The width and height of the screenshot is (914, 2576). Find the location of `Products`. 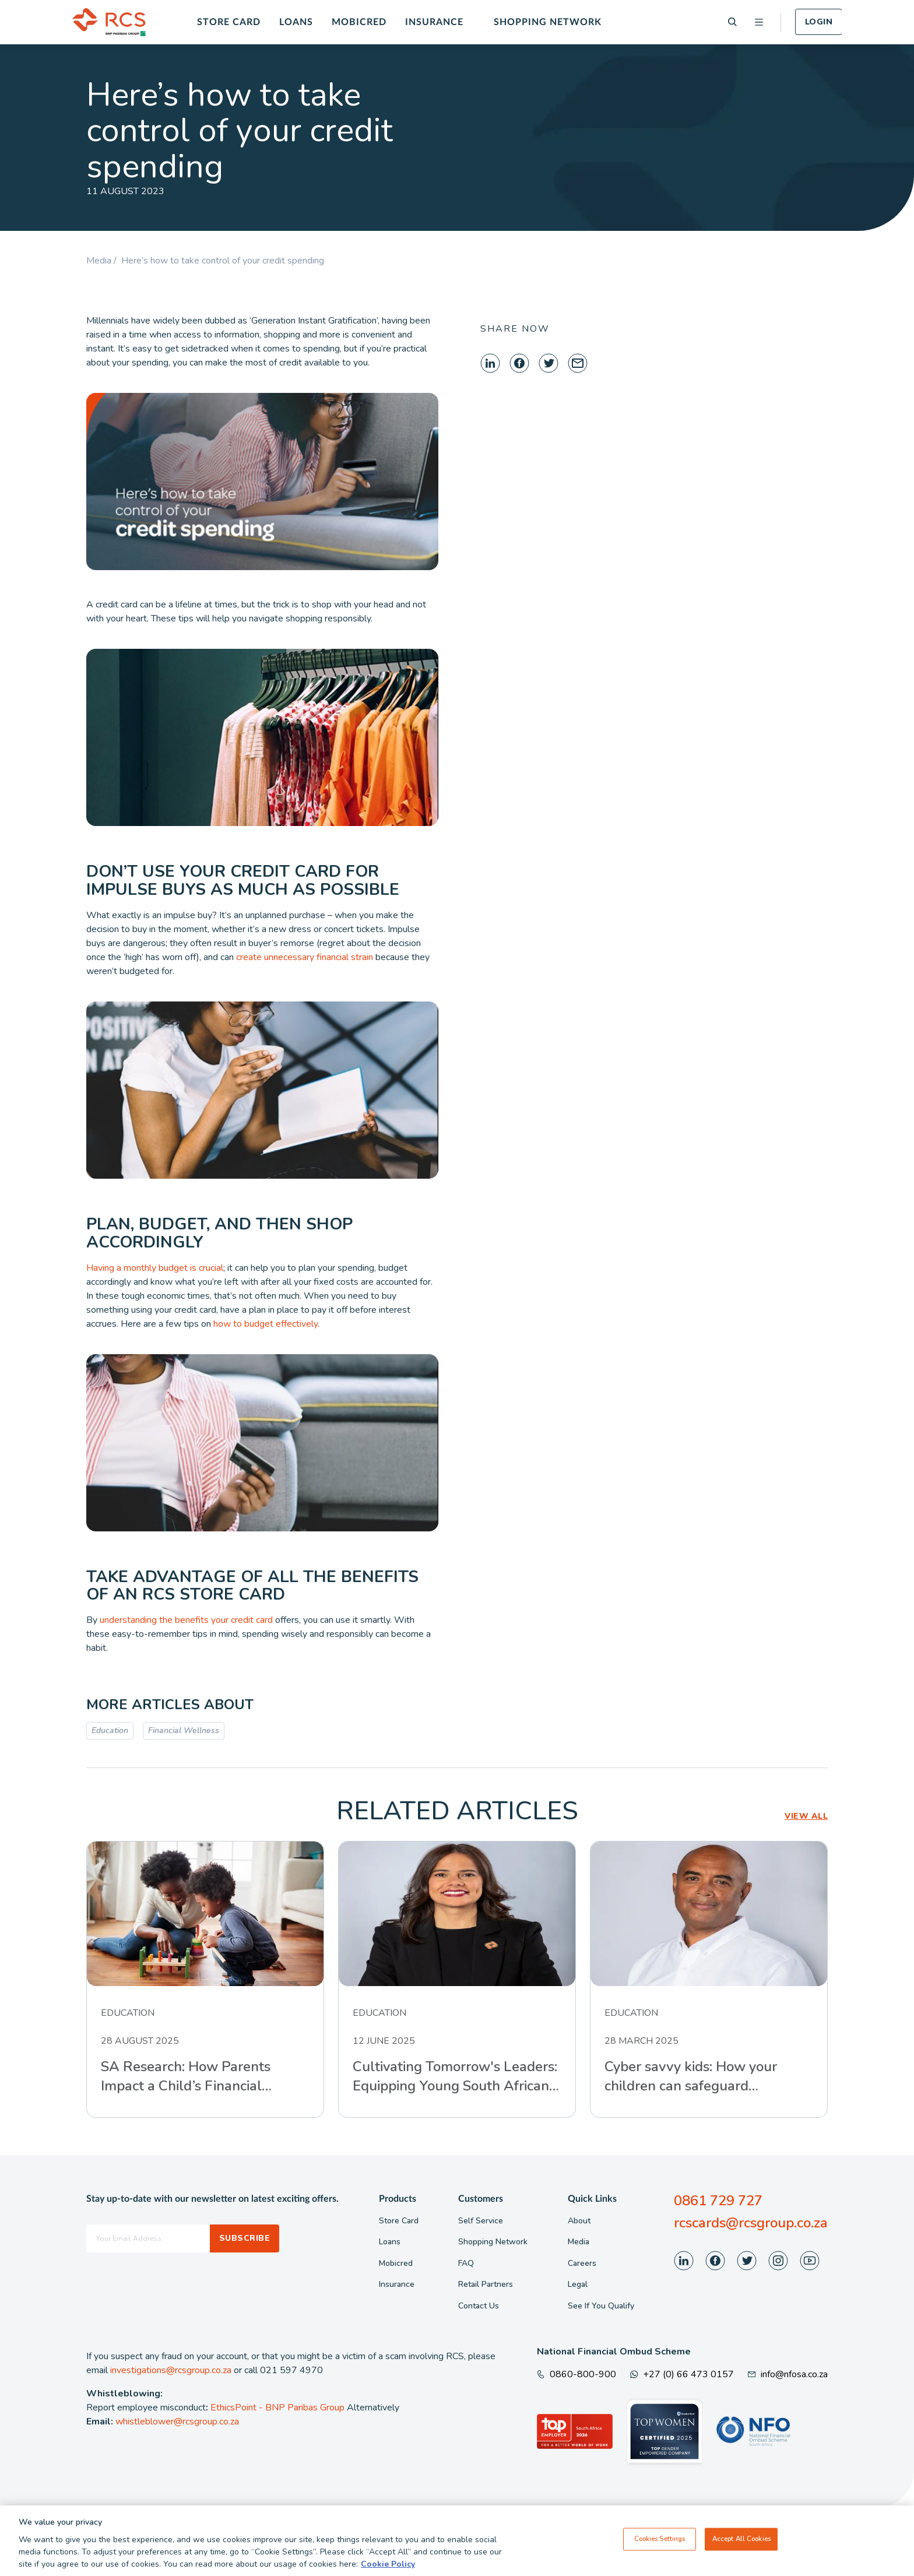

Products is located at coordinates (397, 2199).